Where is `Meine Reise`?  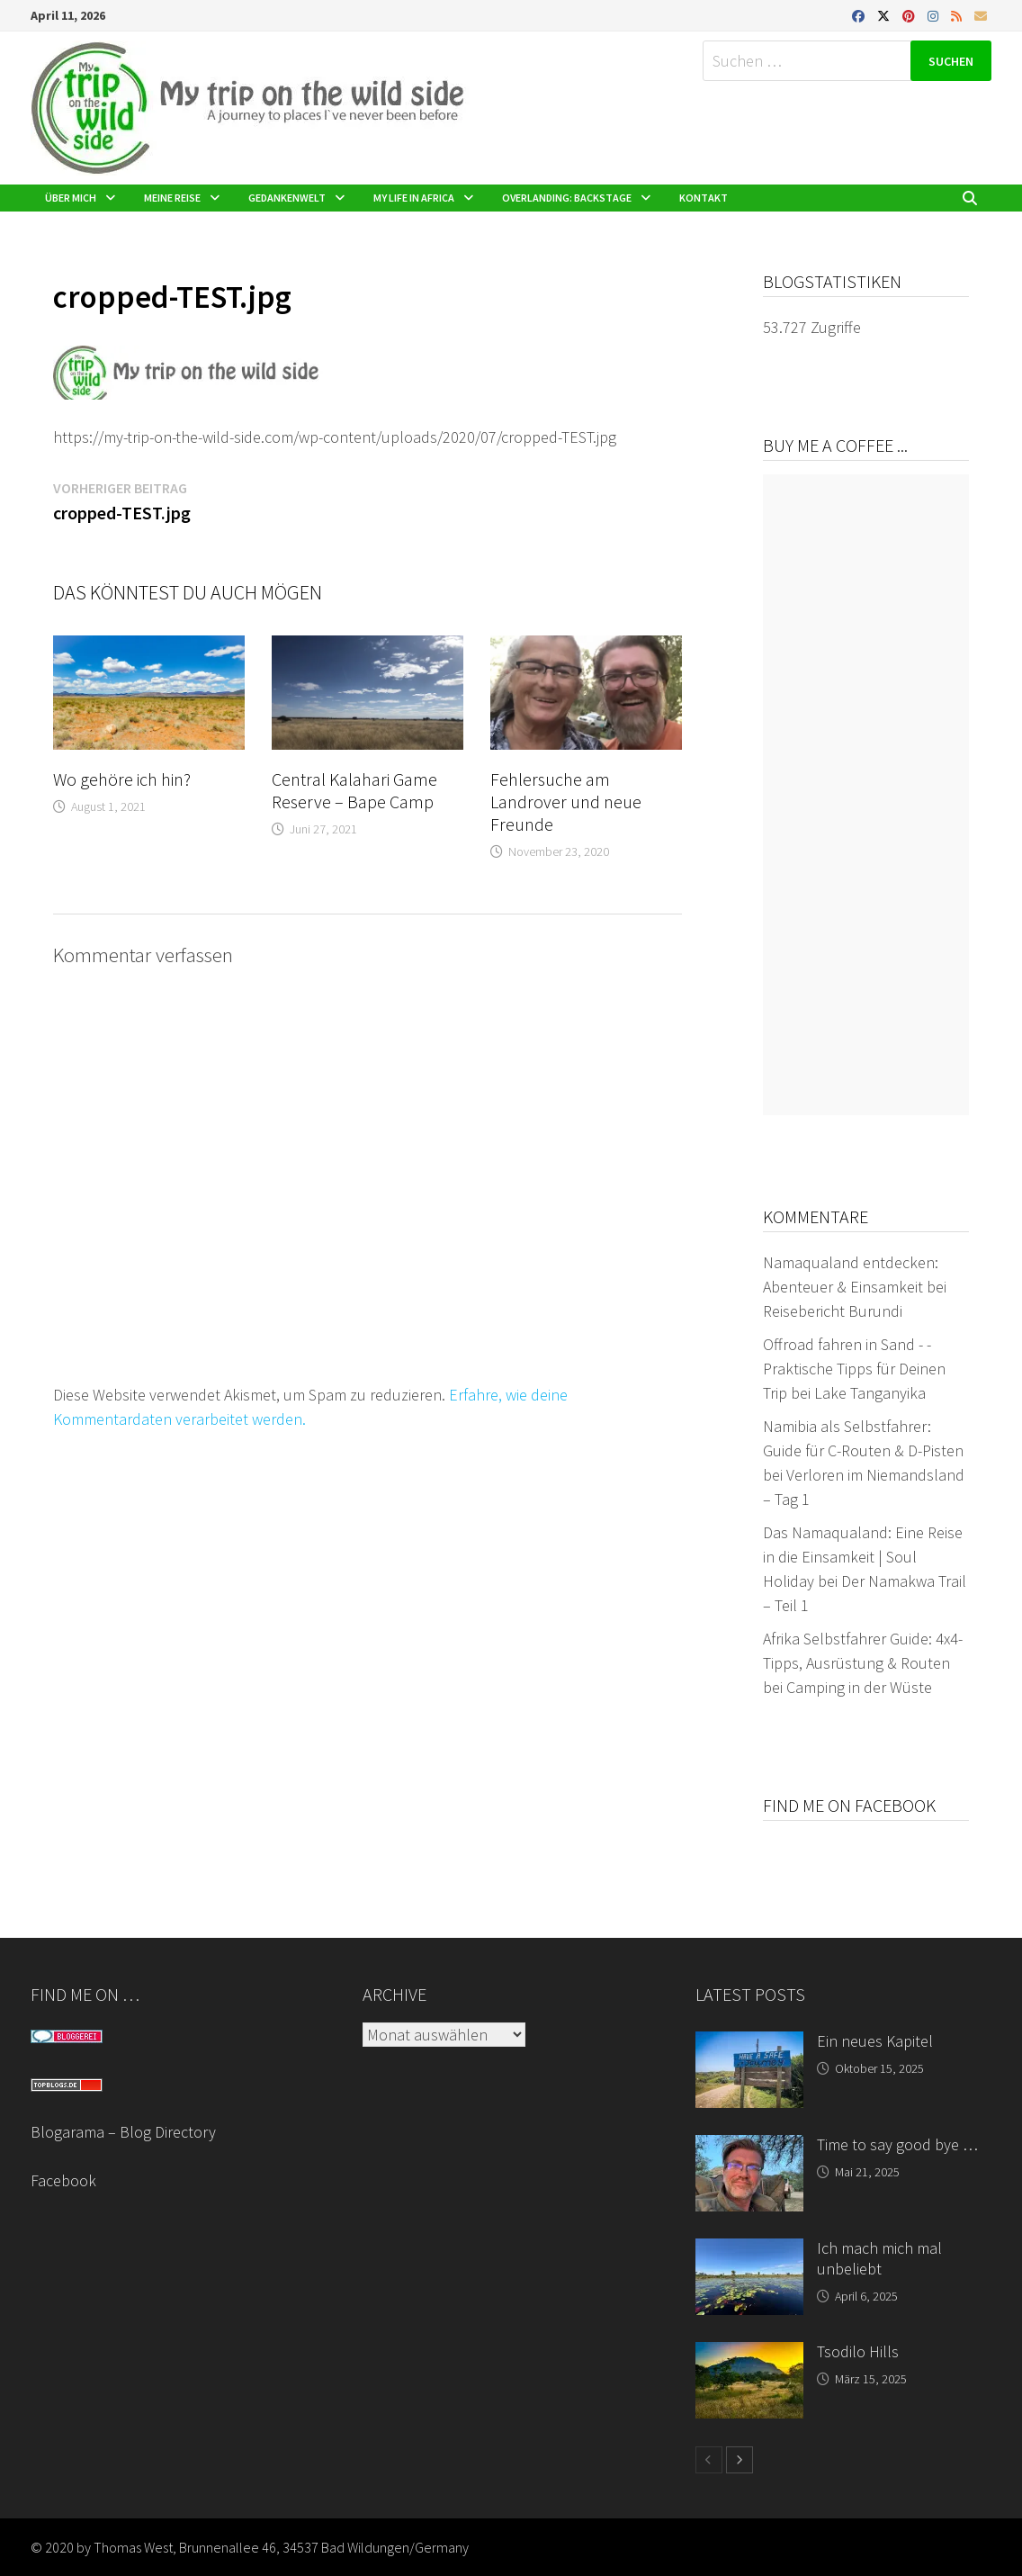 Meine Reise is located at coordinates (172, 197).